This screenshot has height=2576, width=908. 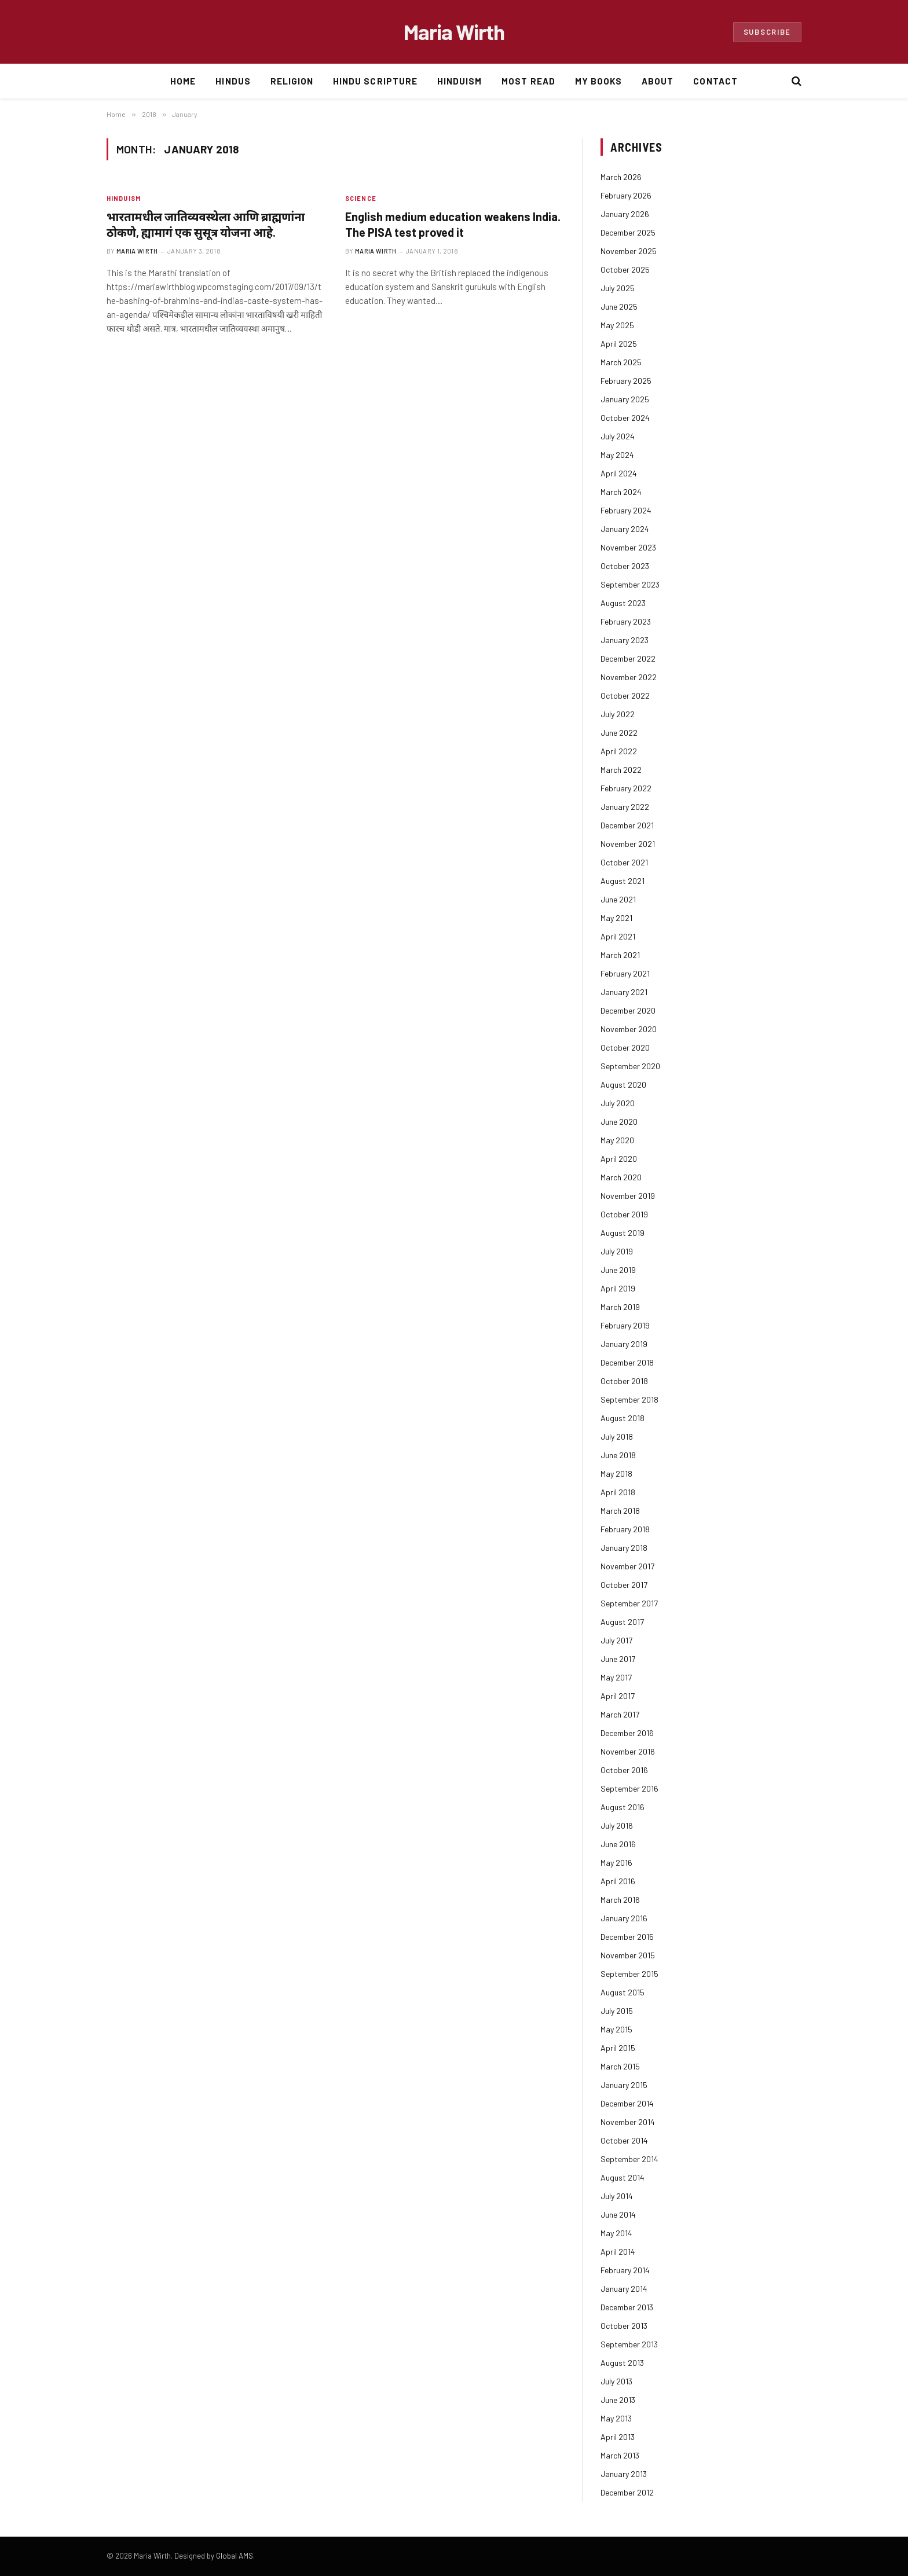 What do you see at coordinates (183, 81) in the screenshot?
I see `Home` at bounding box center [183, 81].